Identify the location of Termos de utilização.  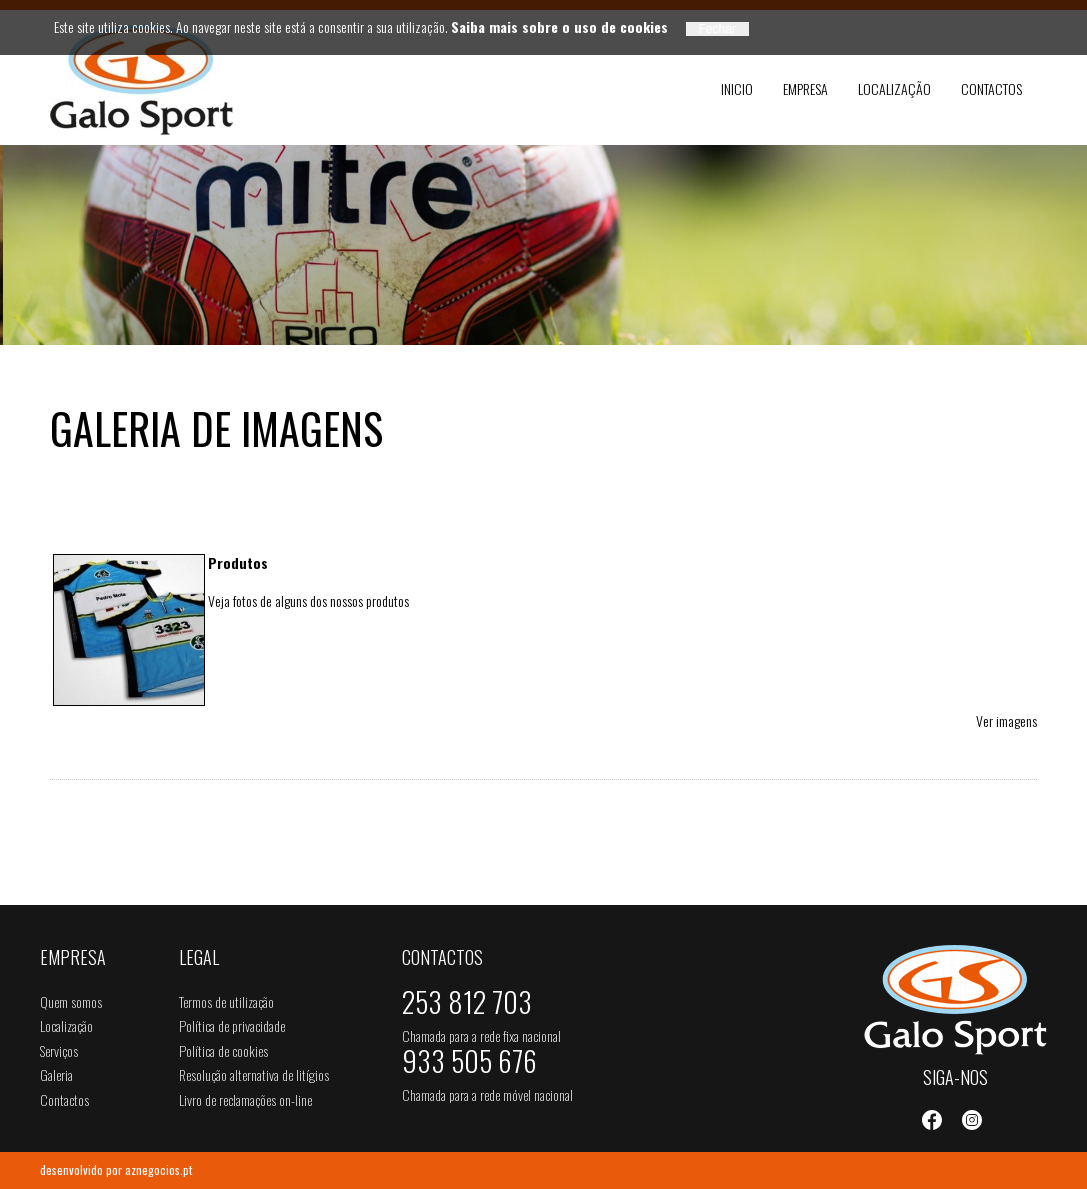
(226, 1001).